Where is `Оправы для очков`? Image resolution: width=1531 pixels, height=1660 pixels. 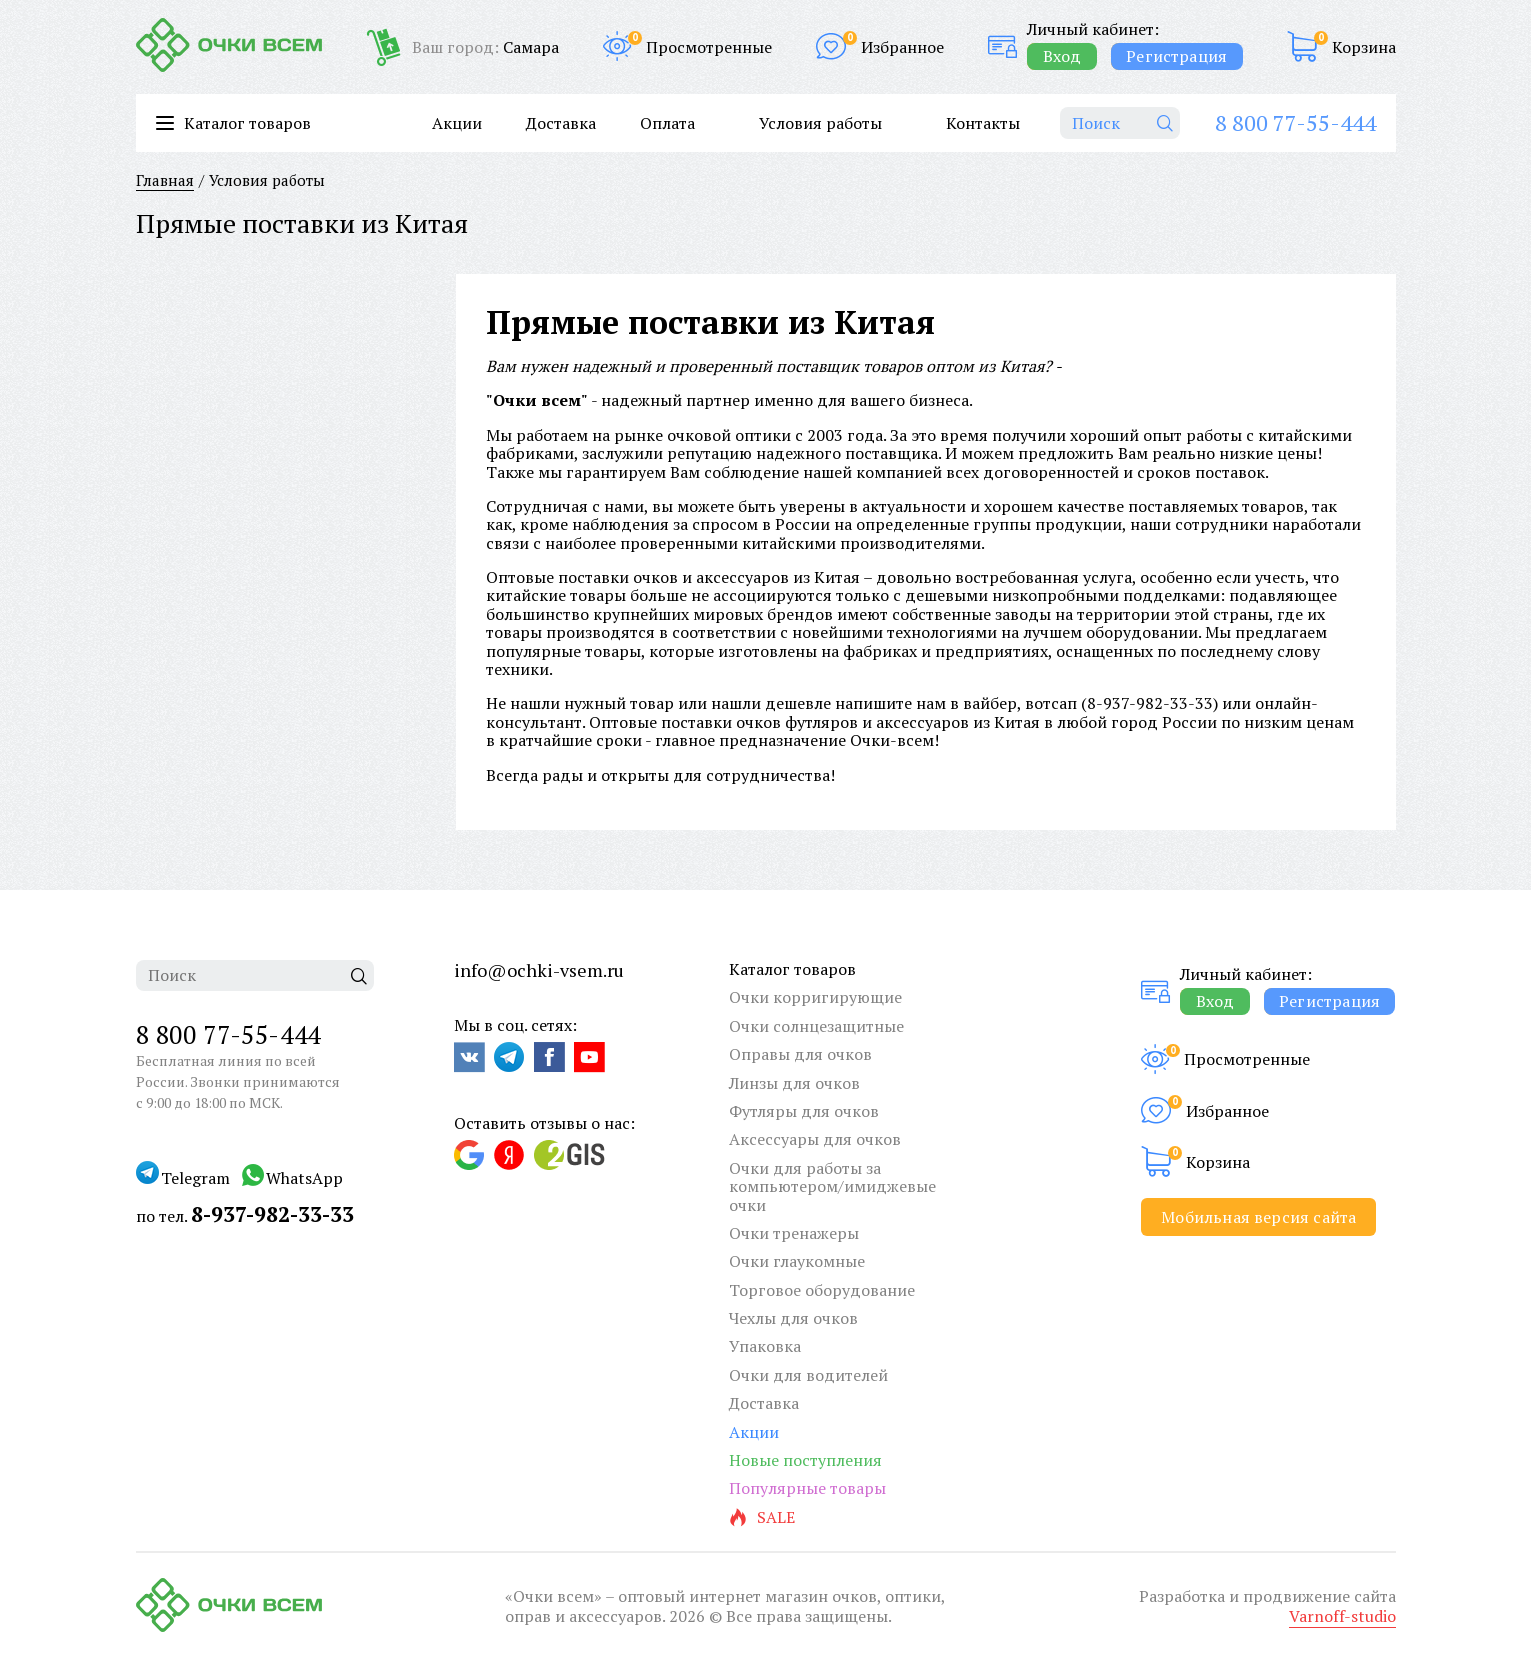 Оправы для очков is located at coordinates (800, 1054).